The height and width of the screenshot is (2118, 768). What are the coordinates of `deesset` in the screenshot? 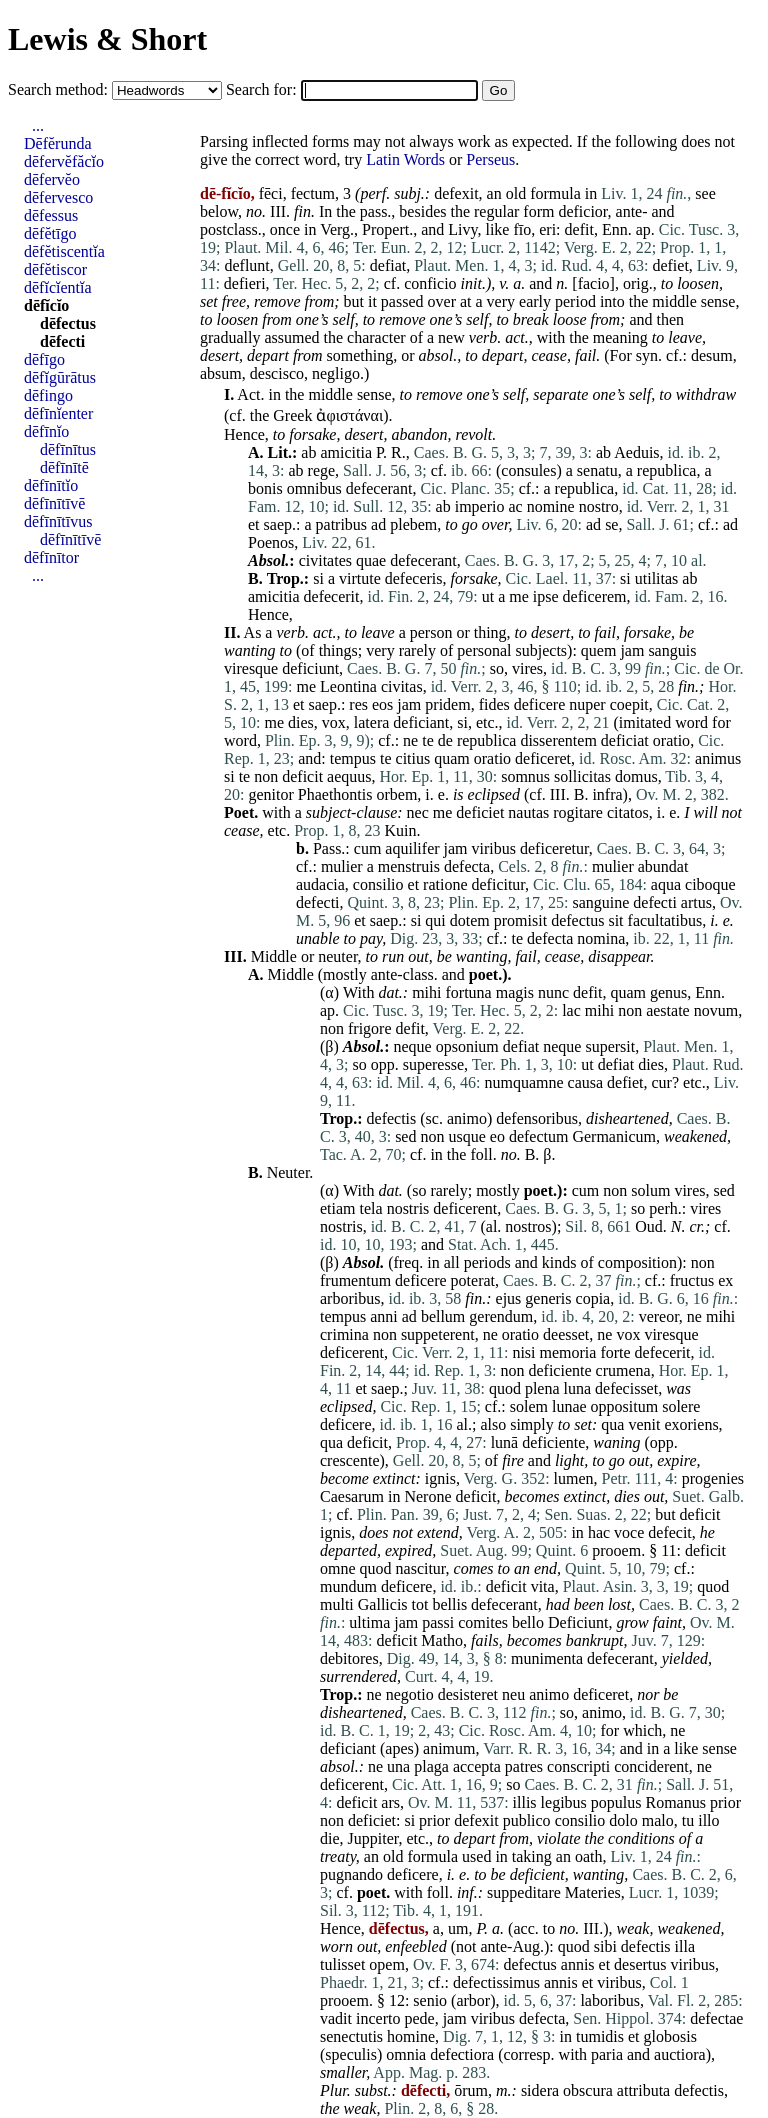 It's located at (566, 1334).